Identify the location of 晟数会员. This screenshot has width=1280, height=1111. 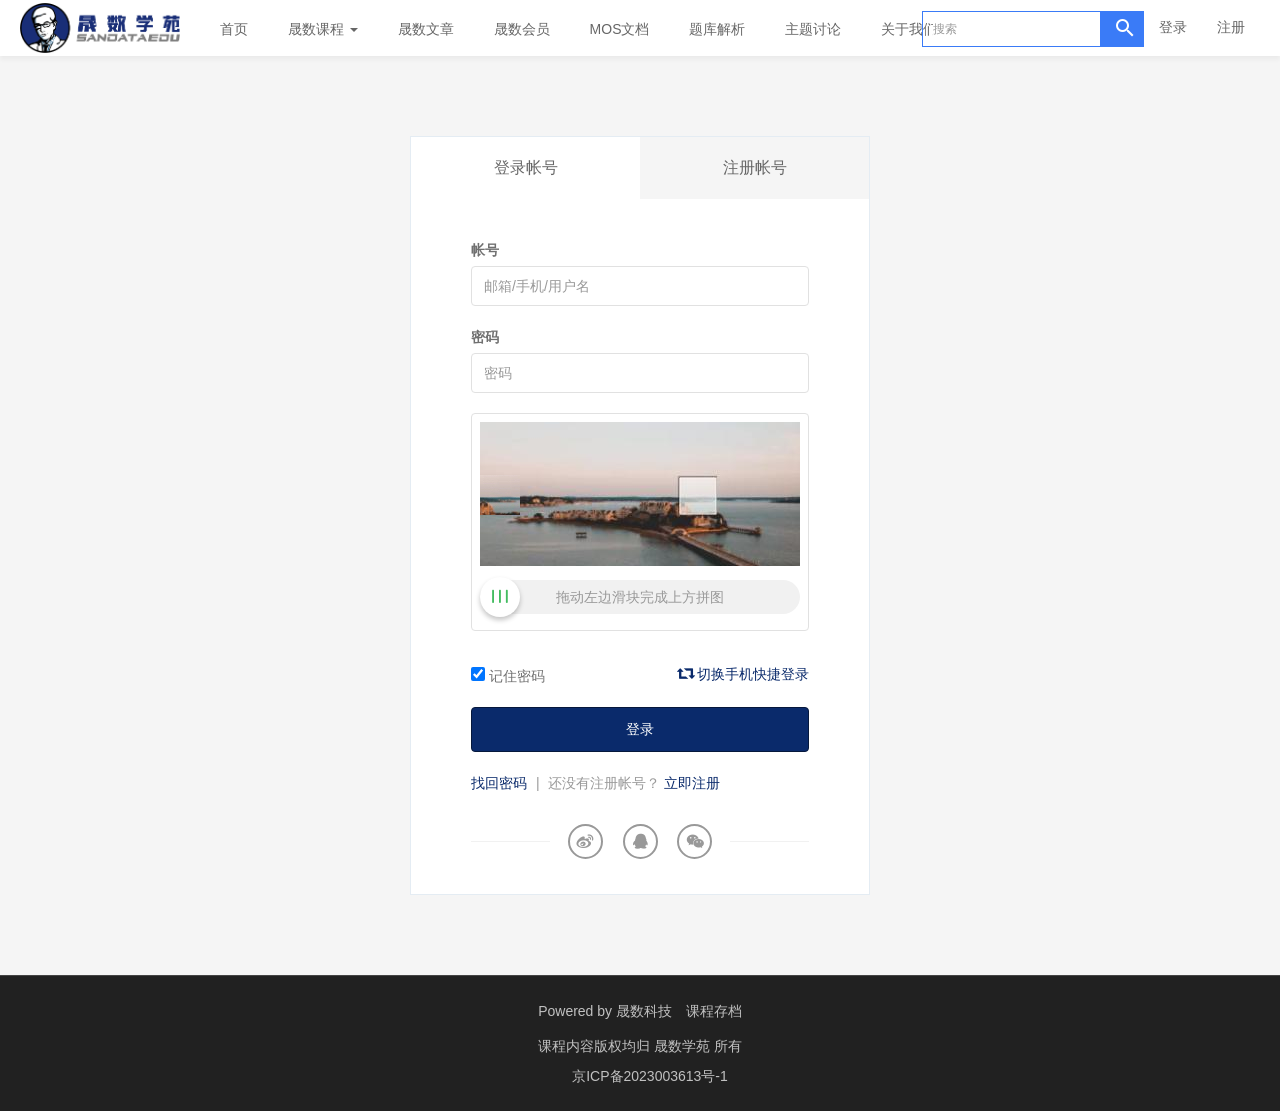
(522, 29).